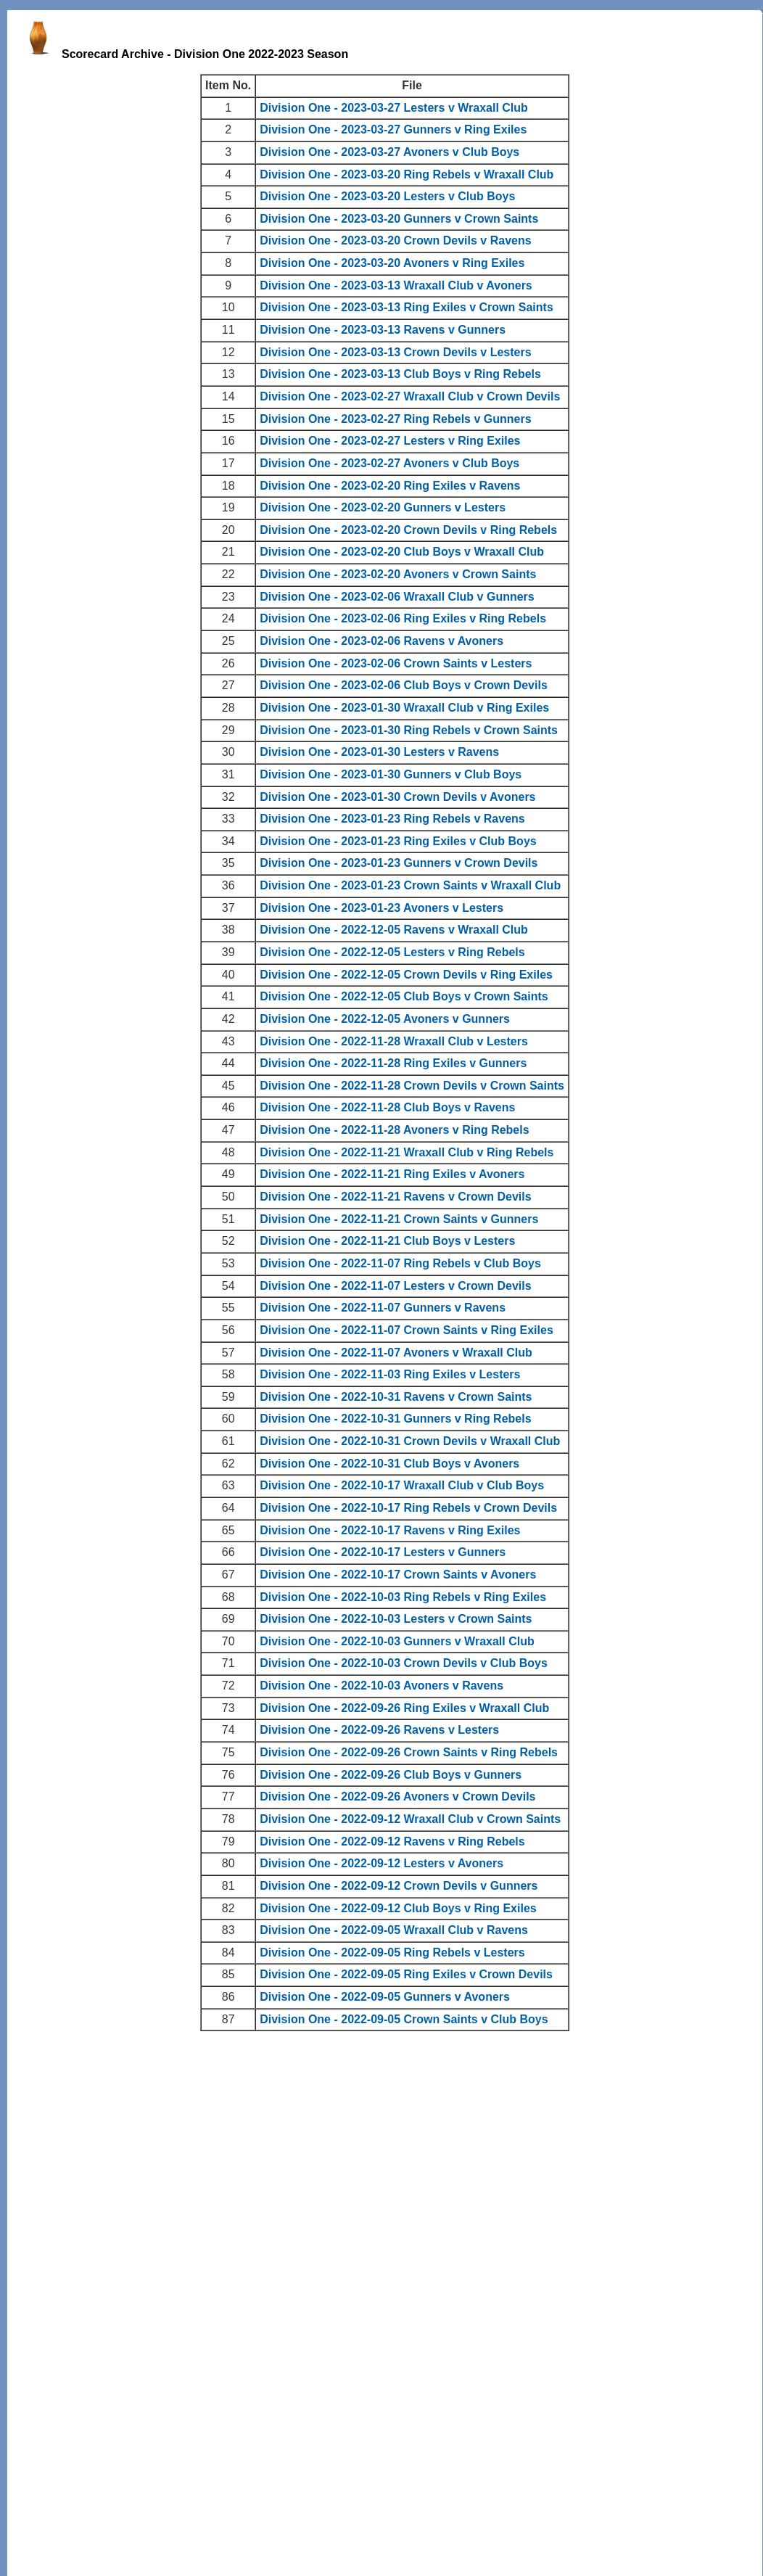  What do you see at coordinates (383, 1552) in the screenshot?
I see `Division One - 2022-10-17 Lesters v Gunners` at bounding box center [383, 1552].